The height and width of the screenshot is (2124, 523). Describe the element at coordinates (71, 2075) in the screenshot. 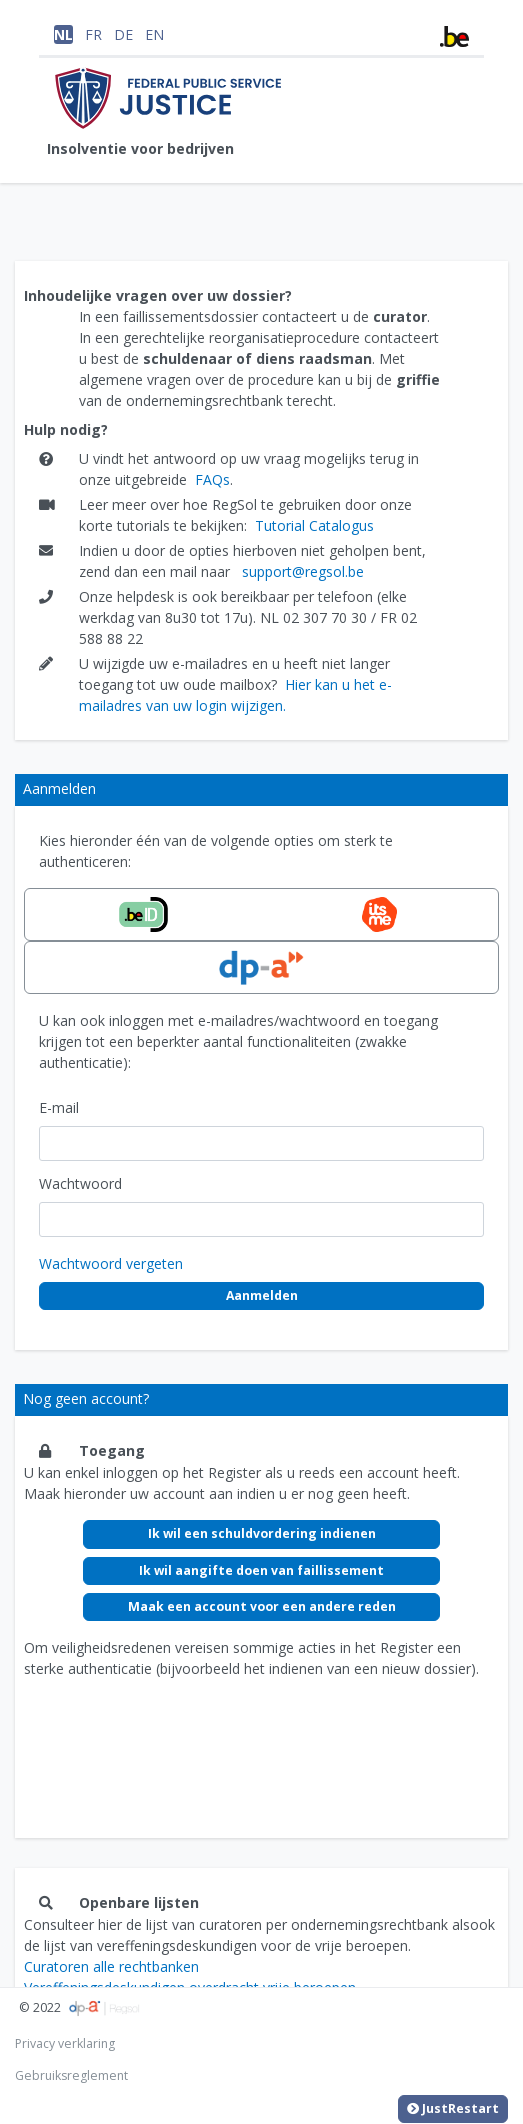

I see `Gebruiksreglement` at that location.